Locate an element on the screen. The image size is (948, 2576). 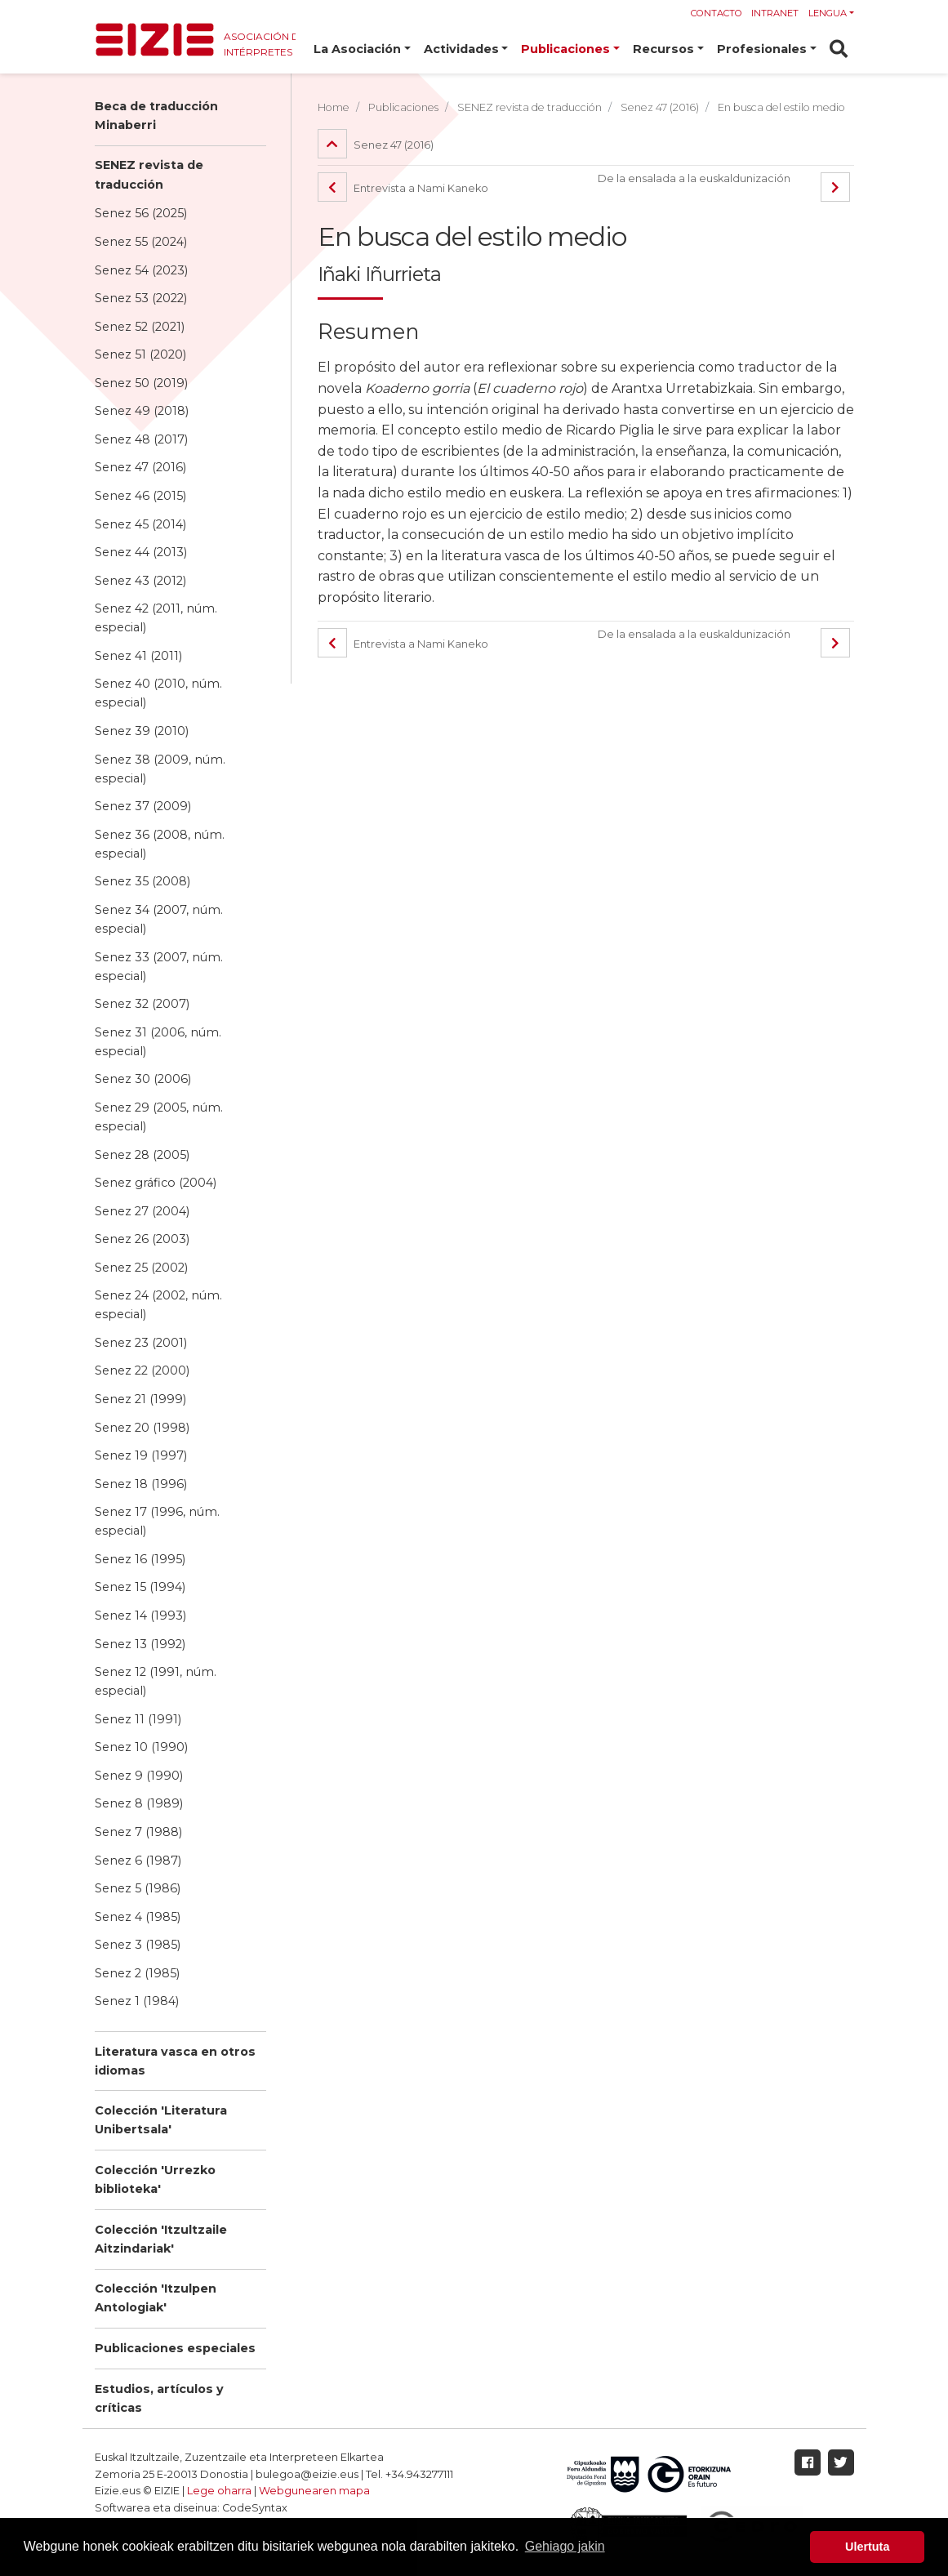
Colección 'Literatura Unibertsala' is located at coordinates (161, 2120).